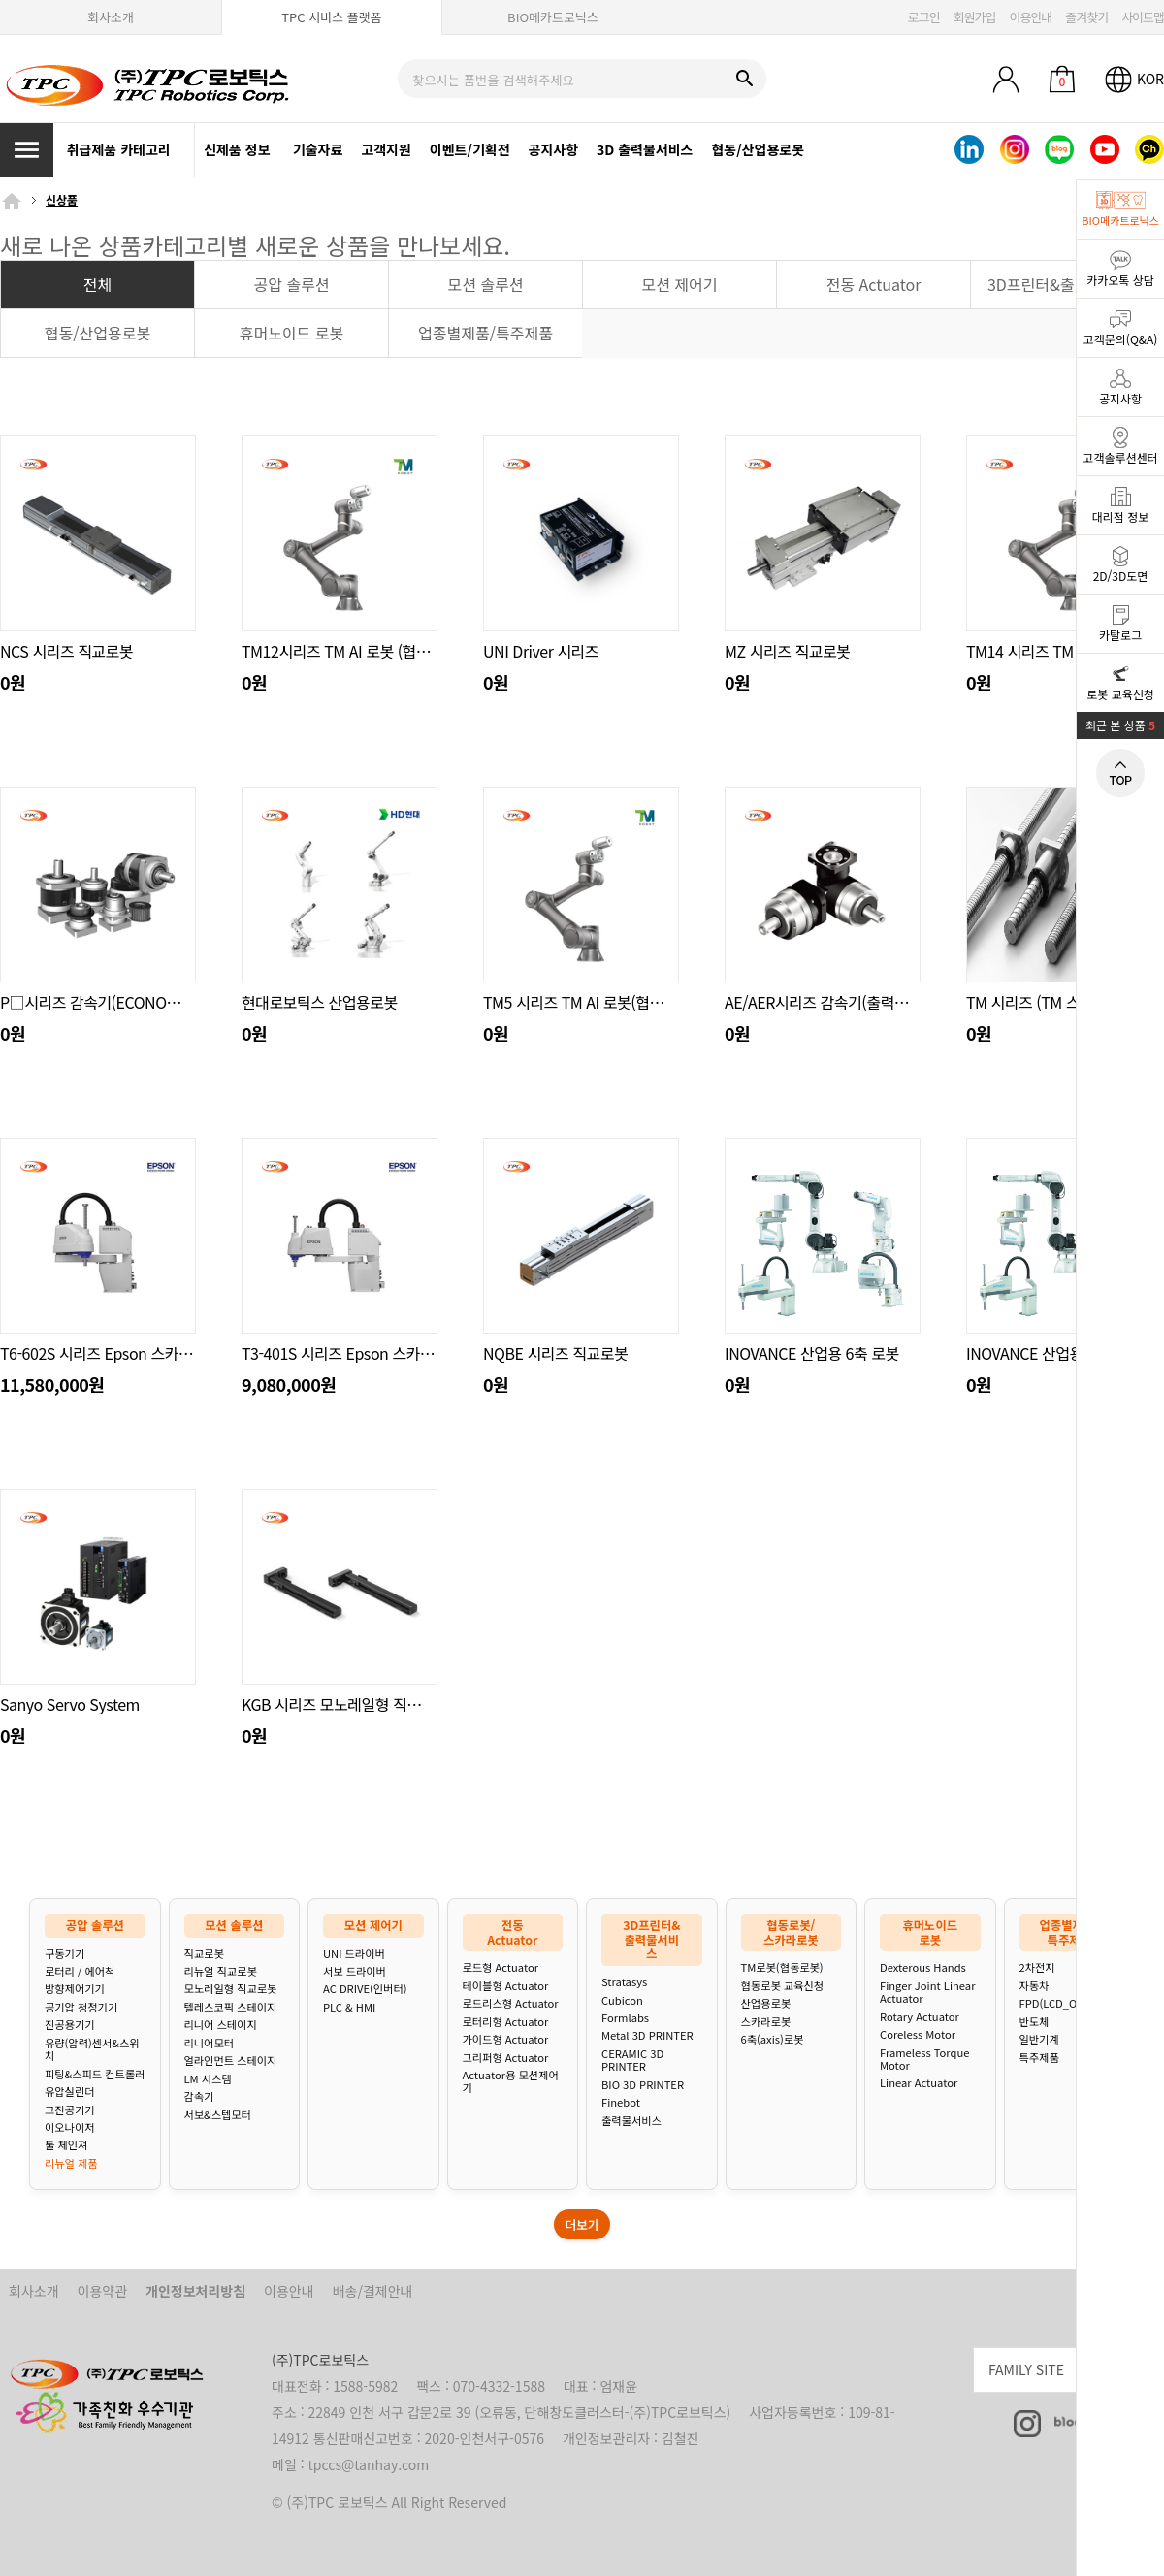  I want to click on 로드리스형 Actuator, so click(511, 2003).